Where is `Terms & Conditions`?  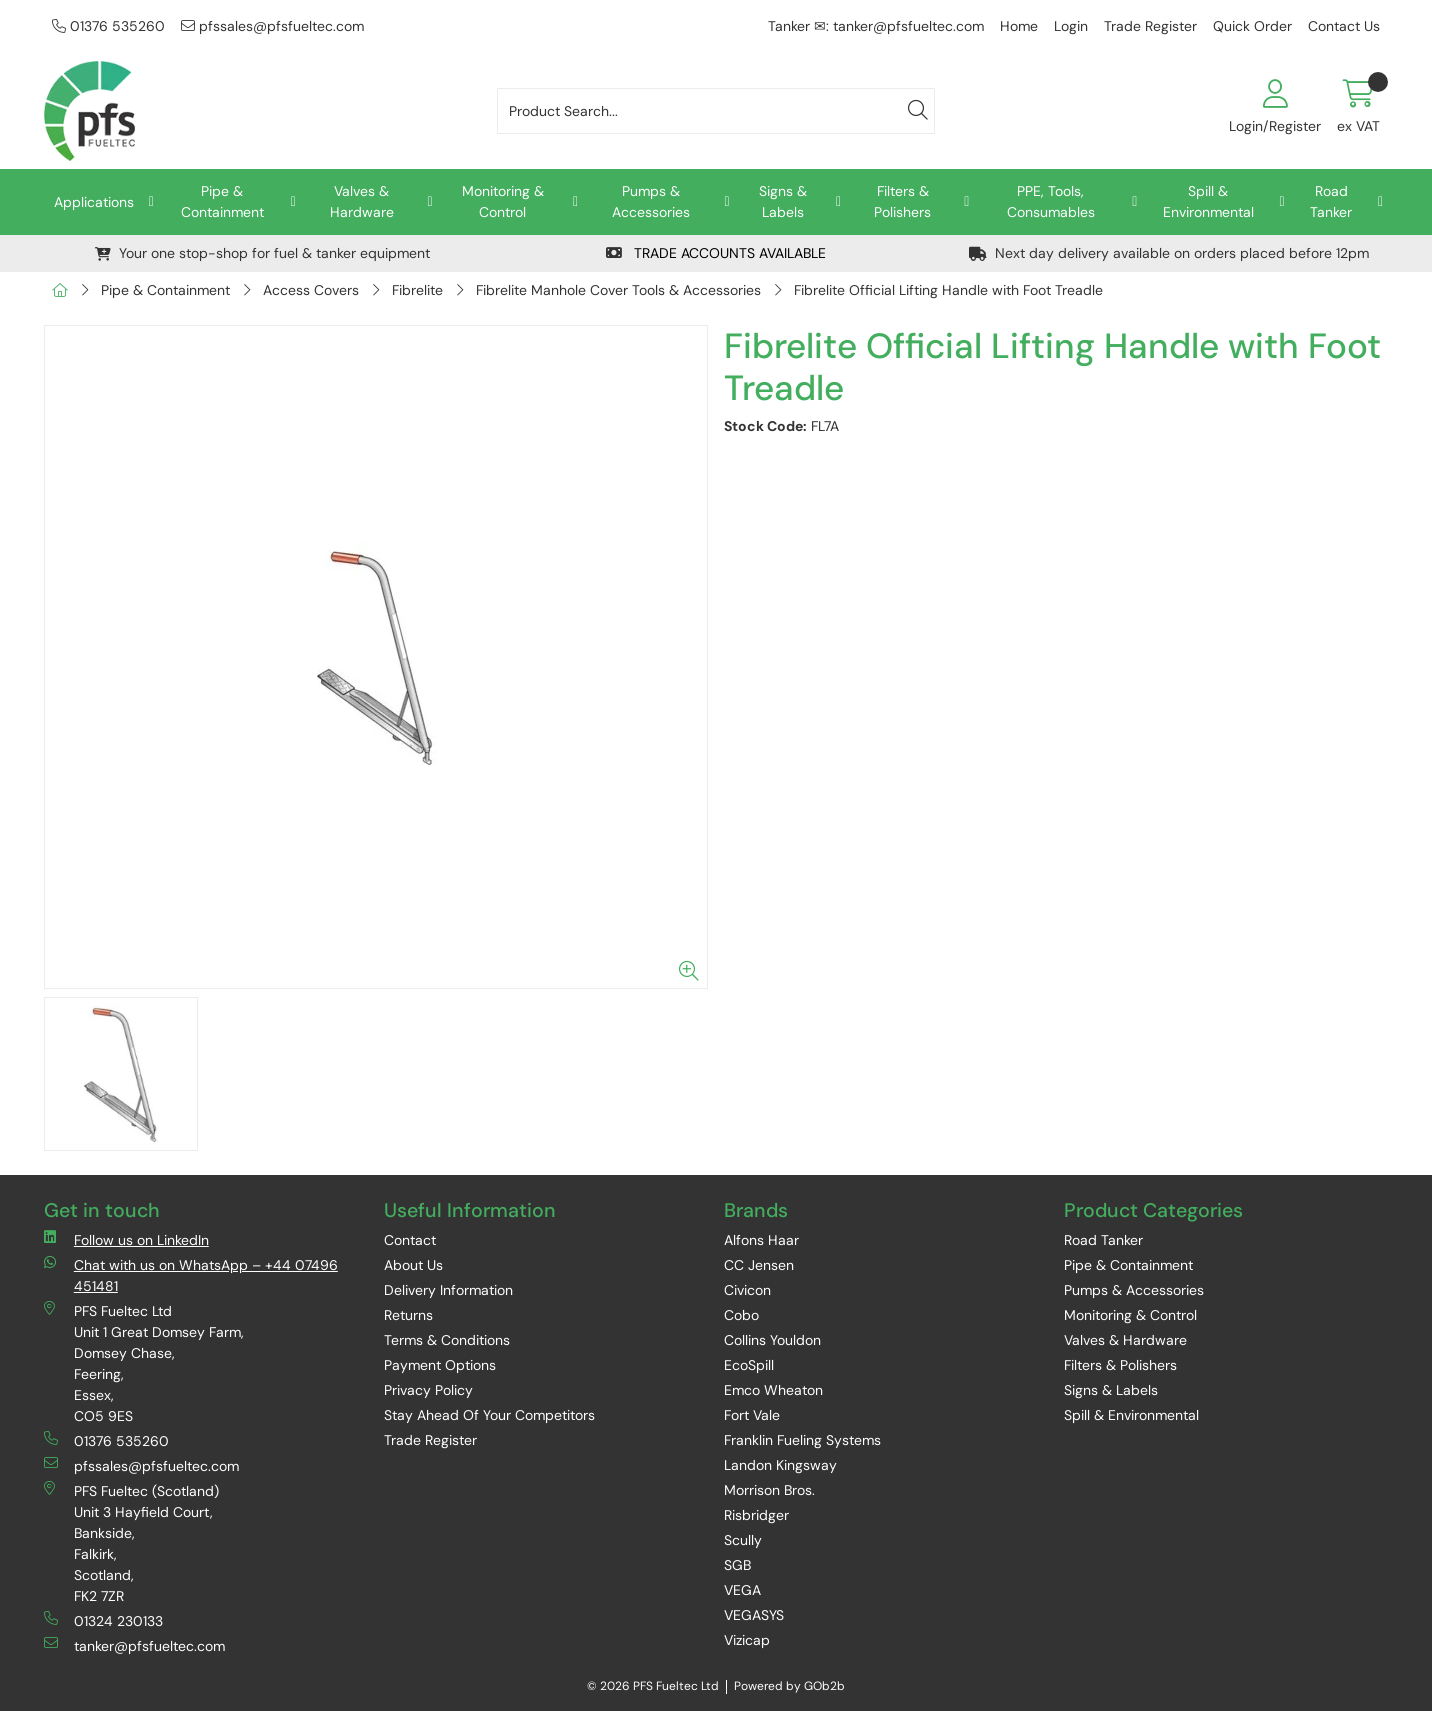
Terms & Conditions is located at coordinates (447, 1340).